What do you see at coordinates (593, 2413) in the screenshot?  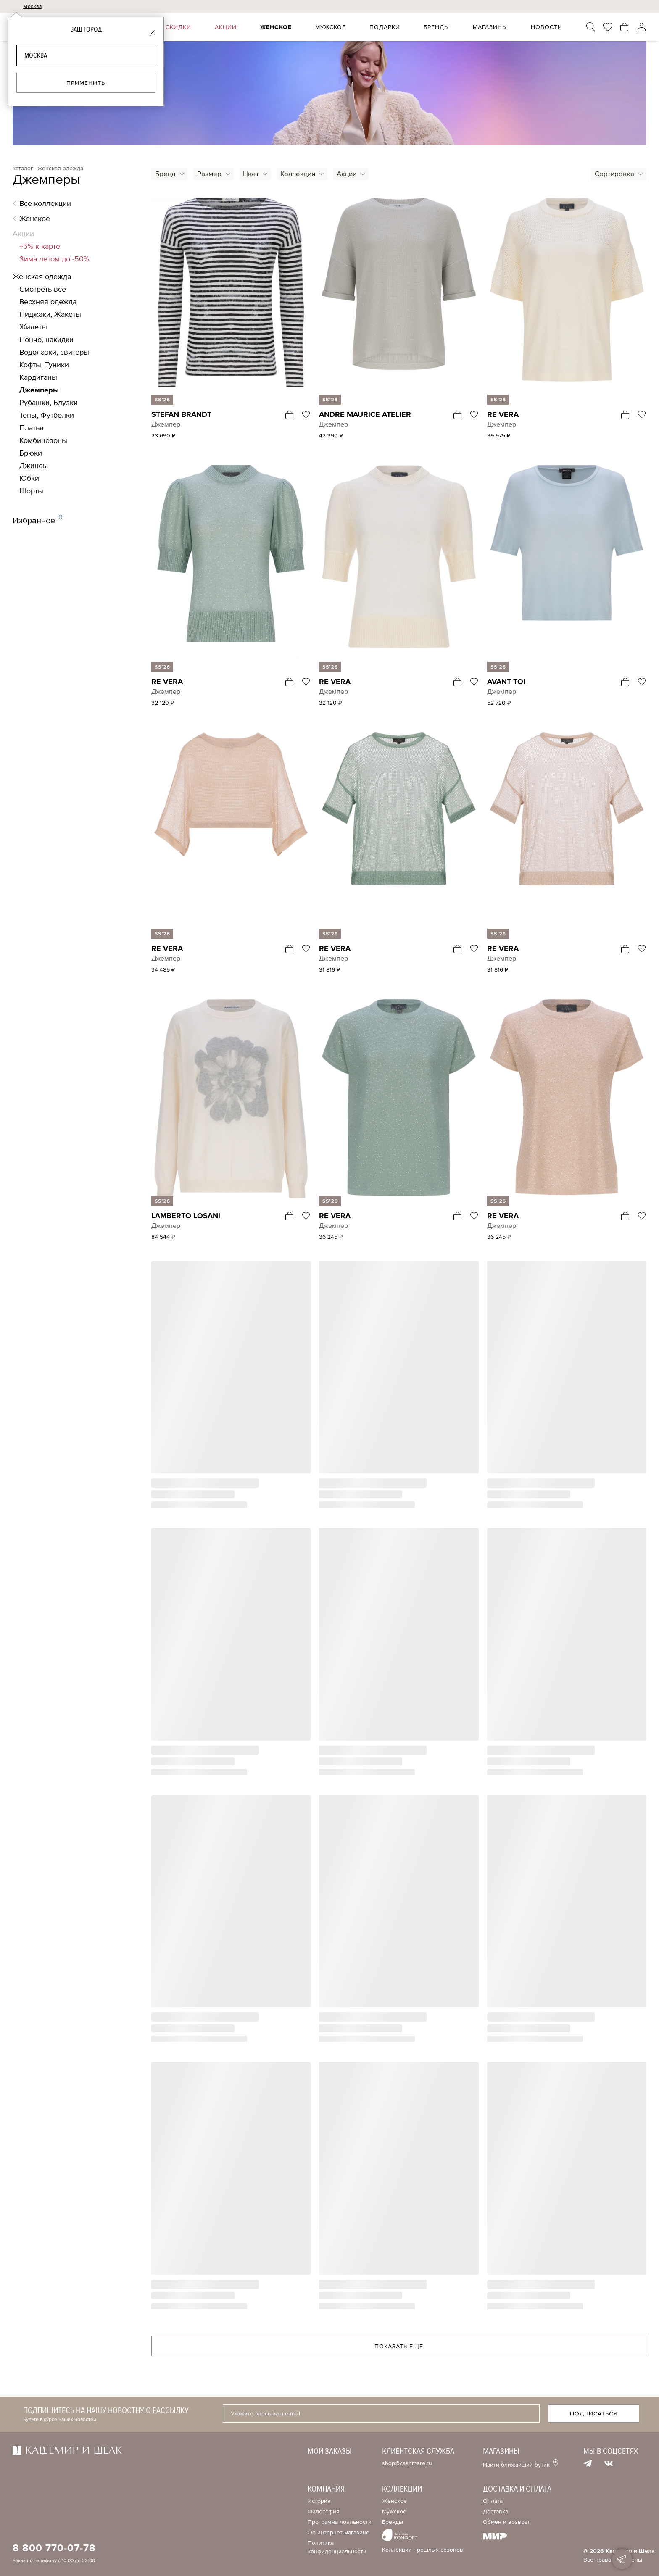 I see `Подписаться` at bounding box center [593, 2413].